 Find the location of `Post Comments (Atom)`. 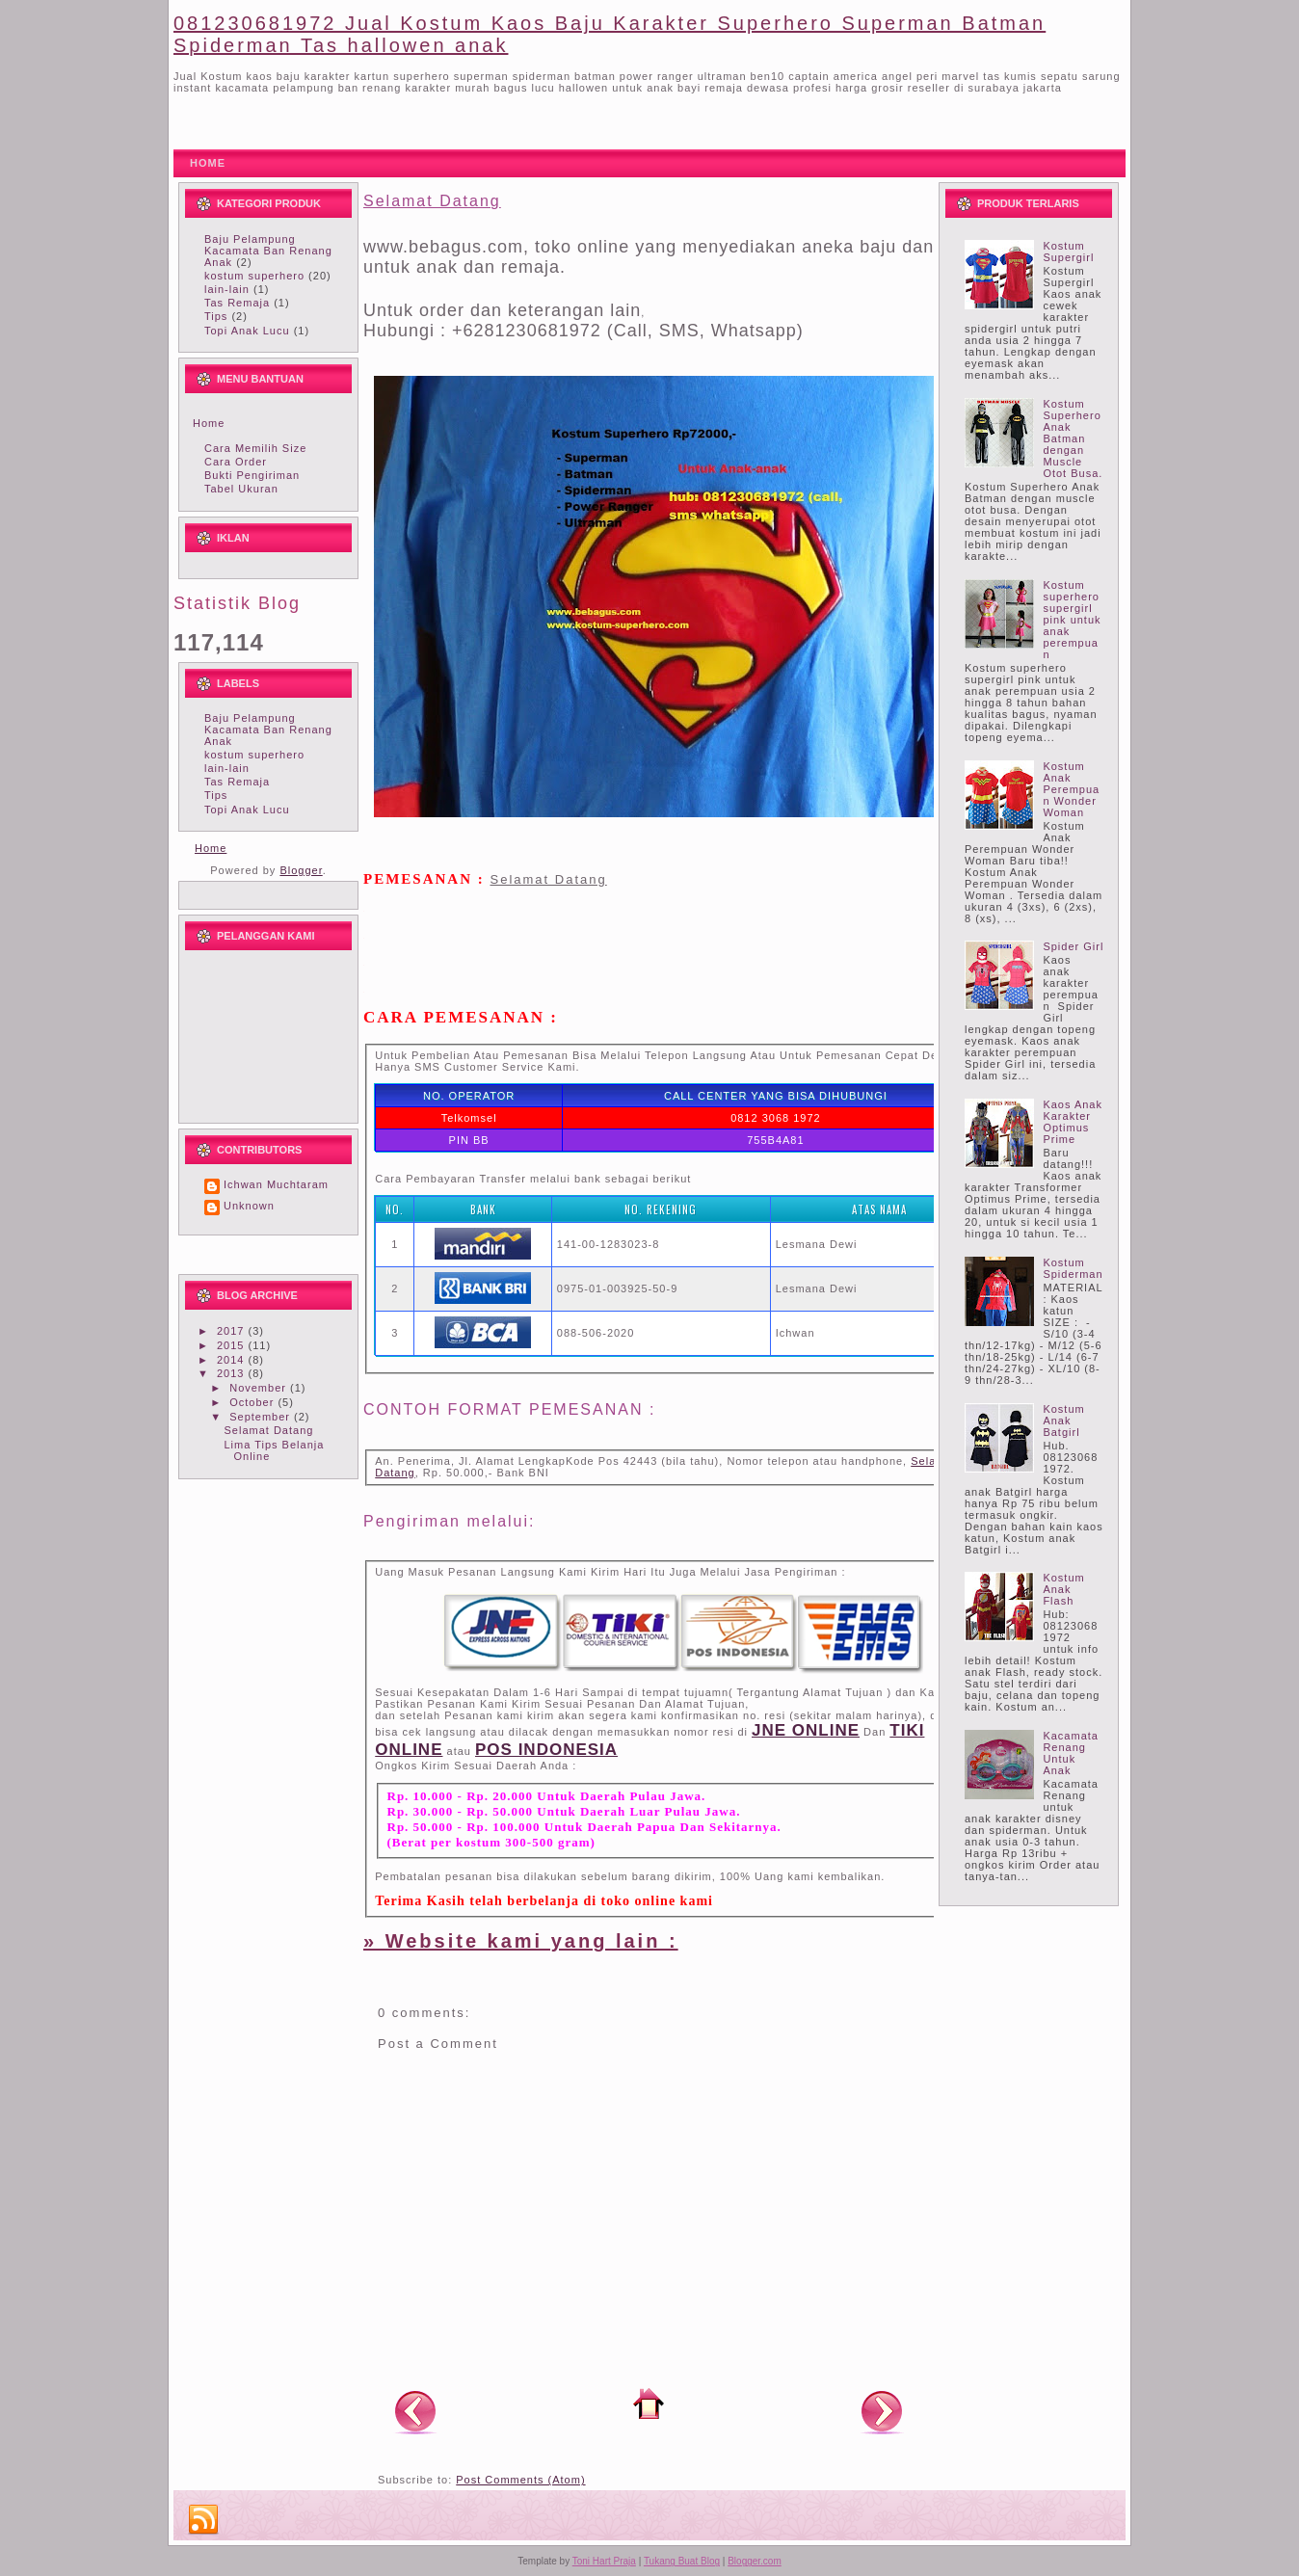

Post Comments (Atom) is located at coordinates (520, 2479).